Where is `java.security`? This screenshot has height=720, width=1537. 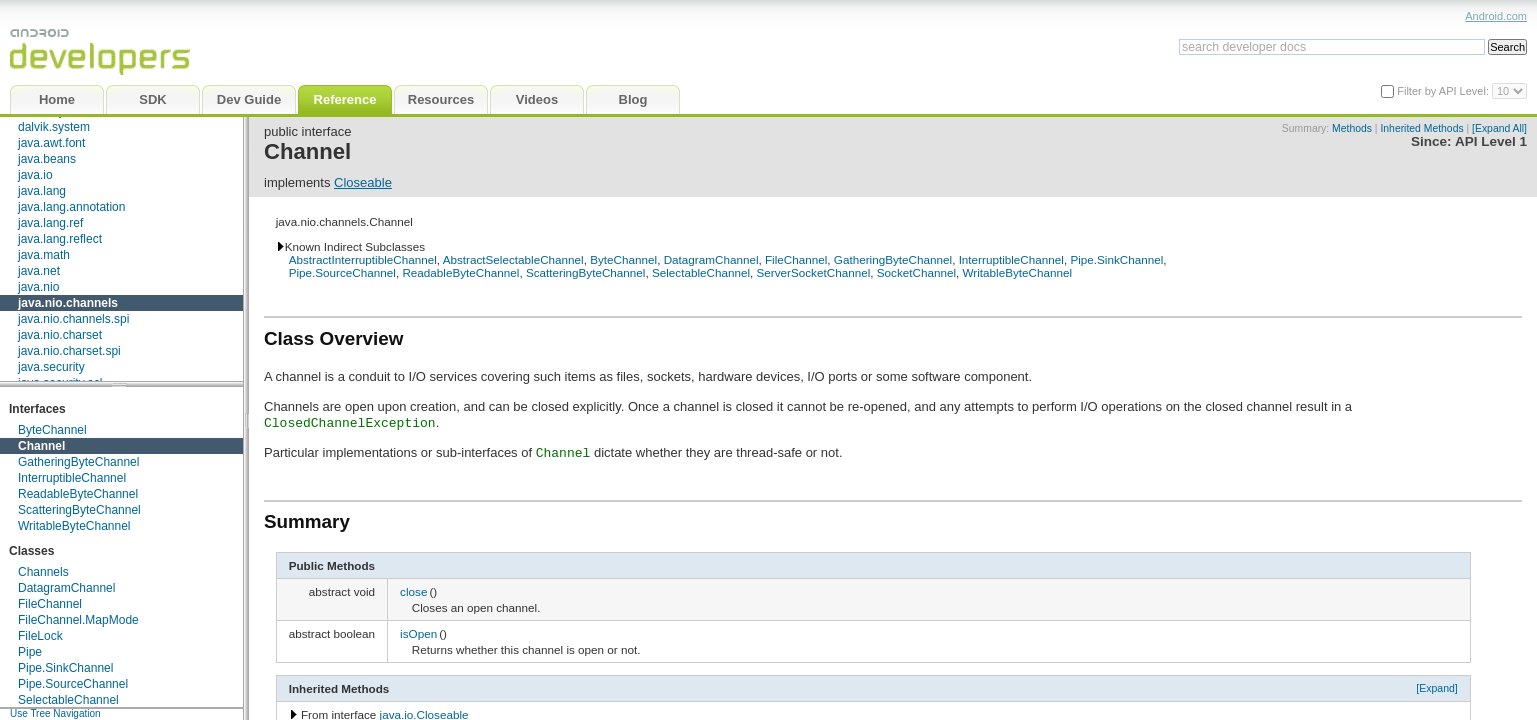 java.security is located at coordinates (51, 367).